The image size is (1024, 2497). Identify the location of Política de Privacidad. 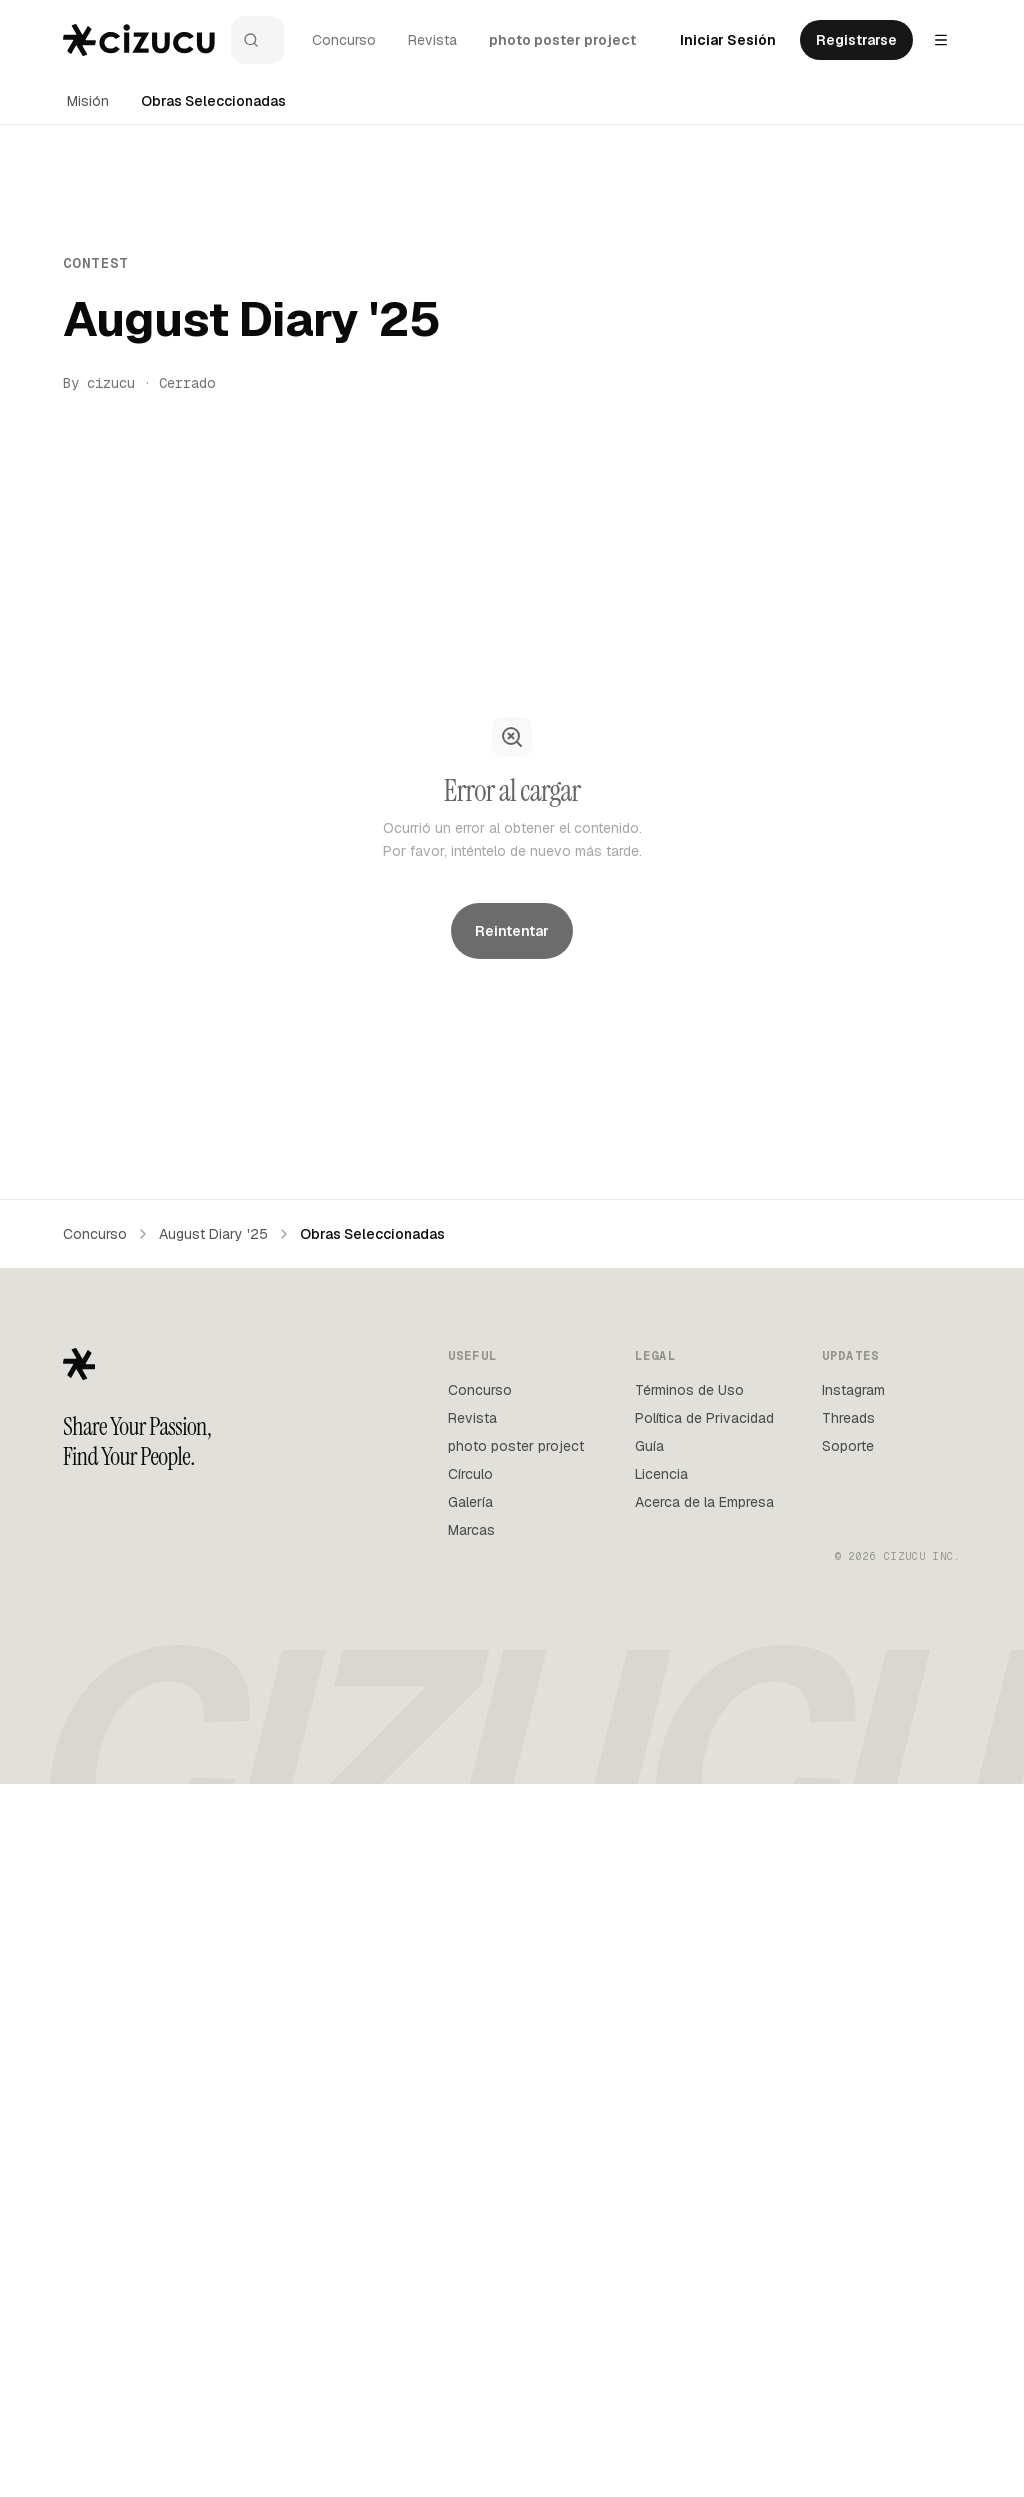
(704, 2130).